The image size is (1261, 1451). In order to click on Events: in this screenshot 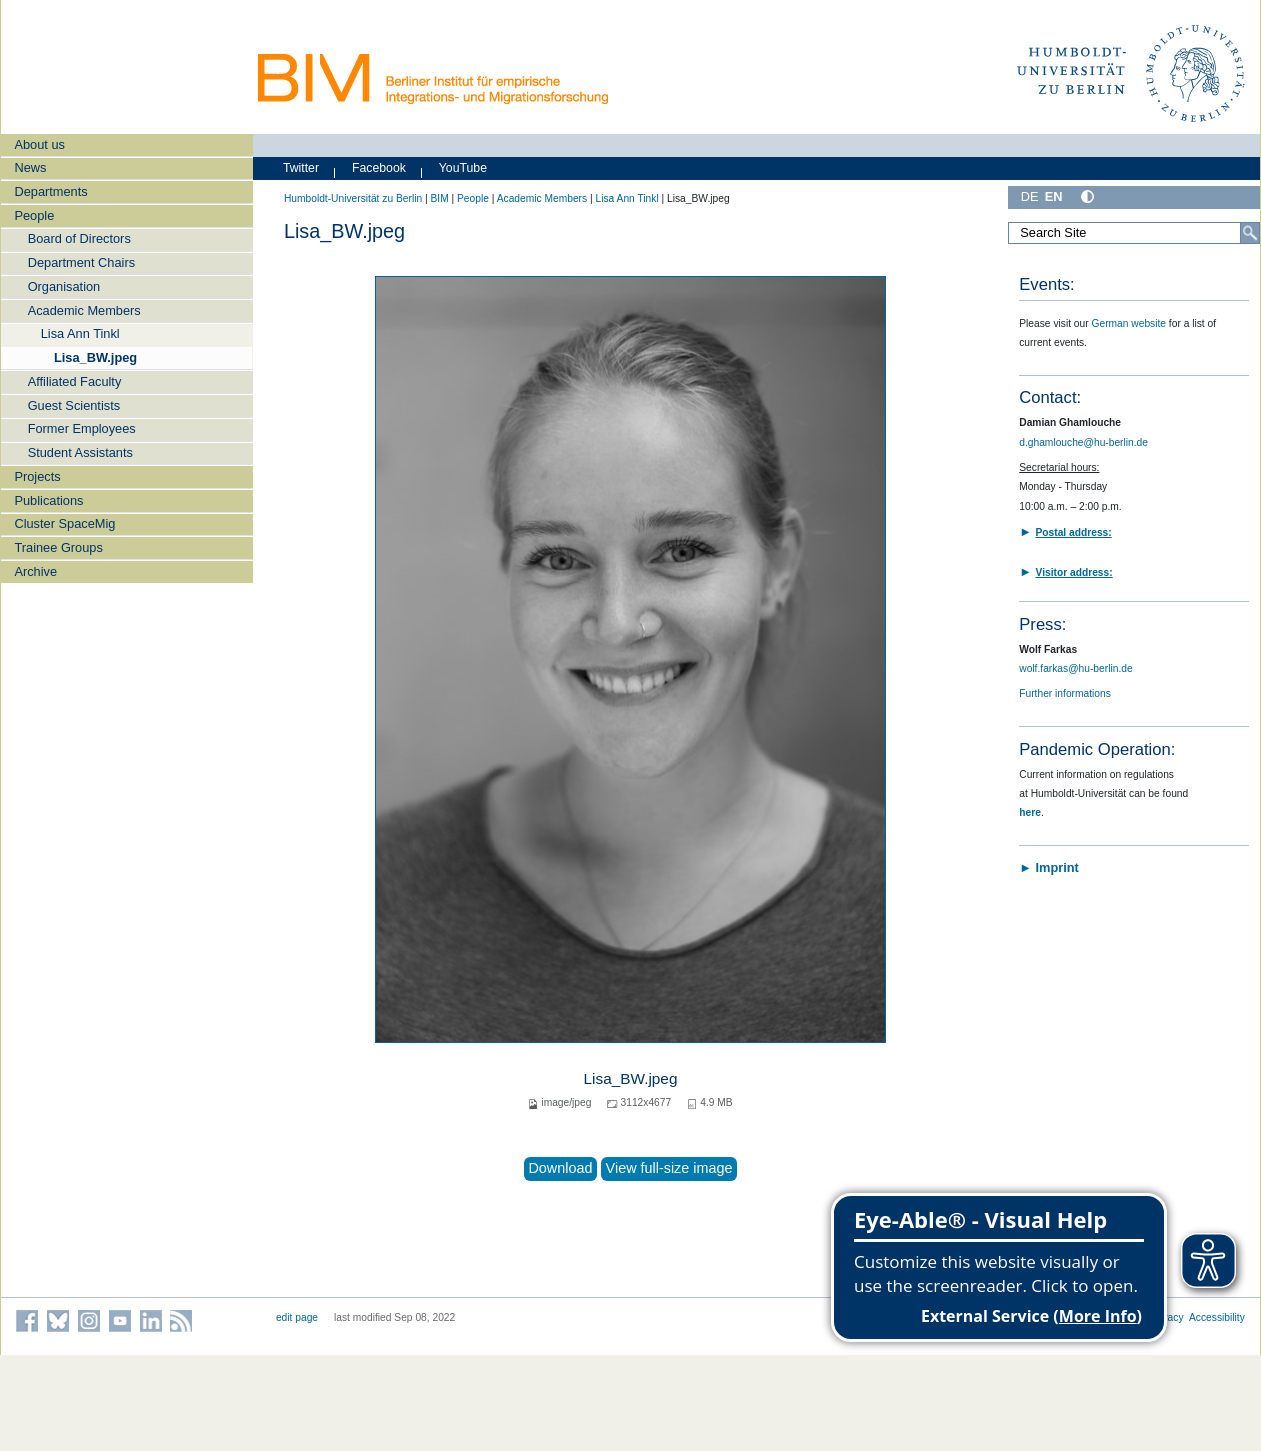, I will do `click(1046, 284)`.